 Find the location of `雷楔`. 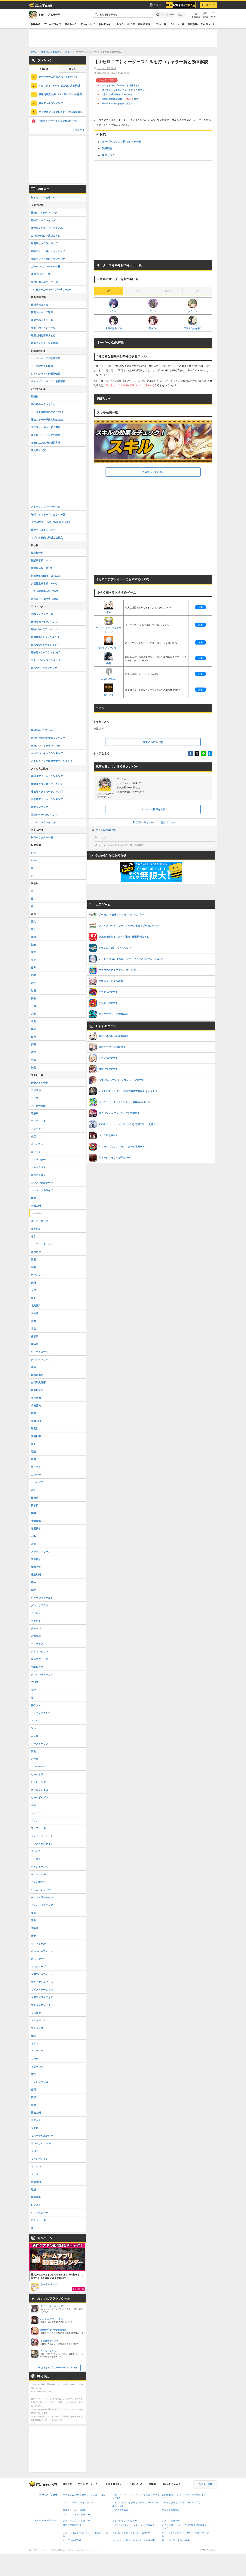

雷楔 is located at coordinates (33, 2097).